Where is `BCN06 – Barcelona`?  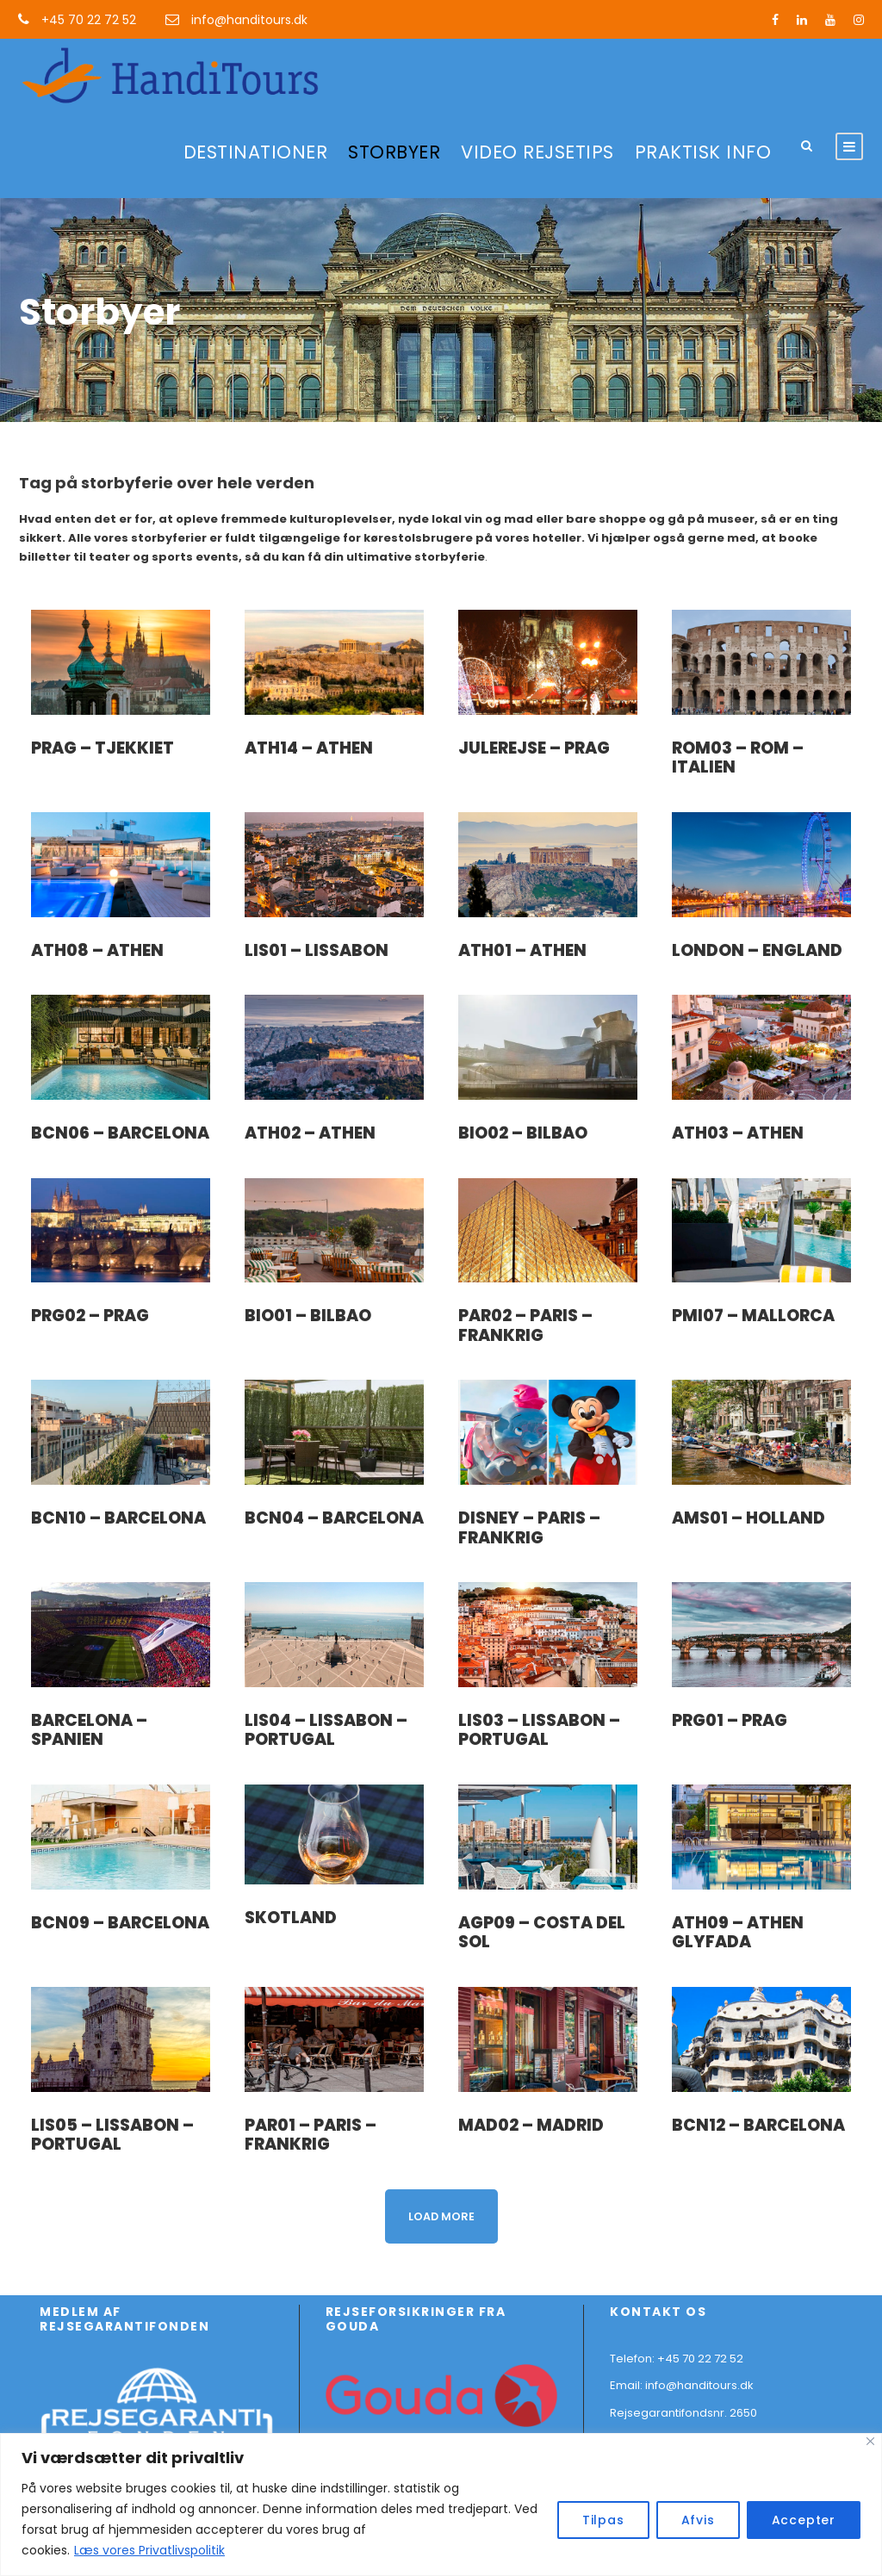 BCN06 – Barcelona is located at coordinates (120, 1133).